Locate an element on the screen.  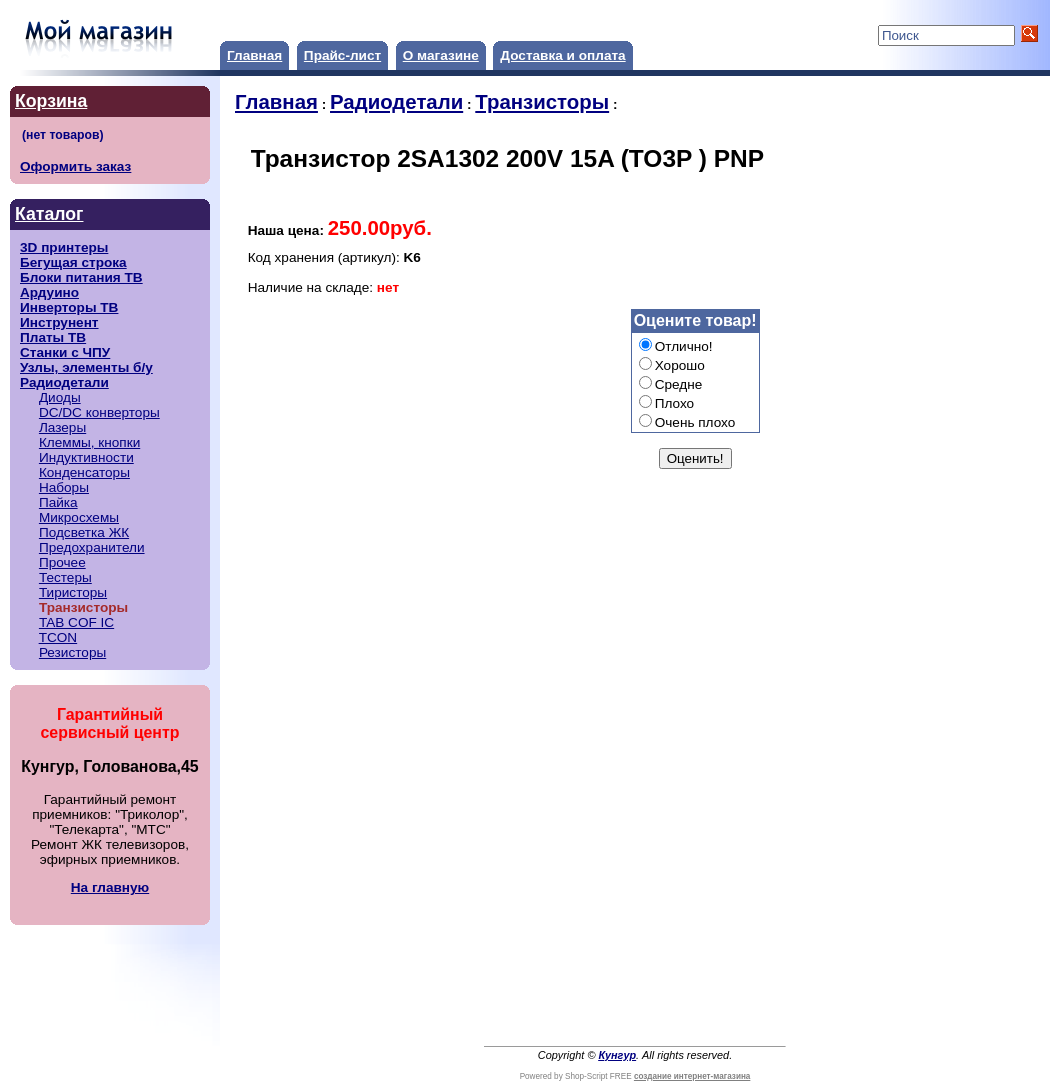
TAB COF IC is located at coordinates (76, 622).